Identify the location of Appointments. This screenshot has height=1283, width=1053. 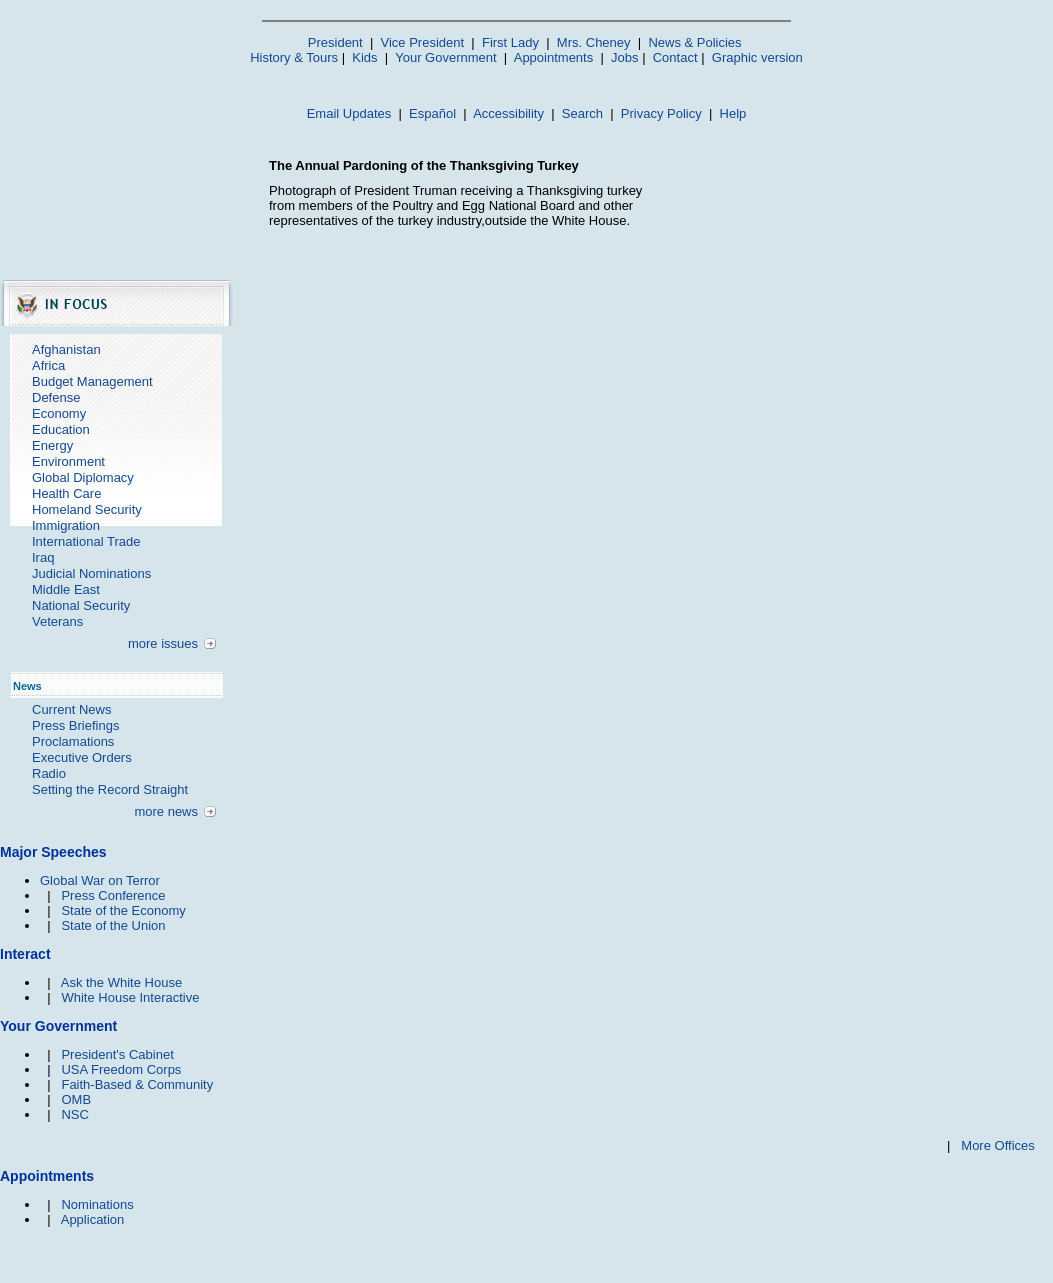
(554, 57).